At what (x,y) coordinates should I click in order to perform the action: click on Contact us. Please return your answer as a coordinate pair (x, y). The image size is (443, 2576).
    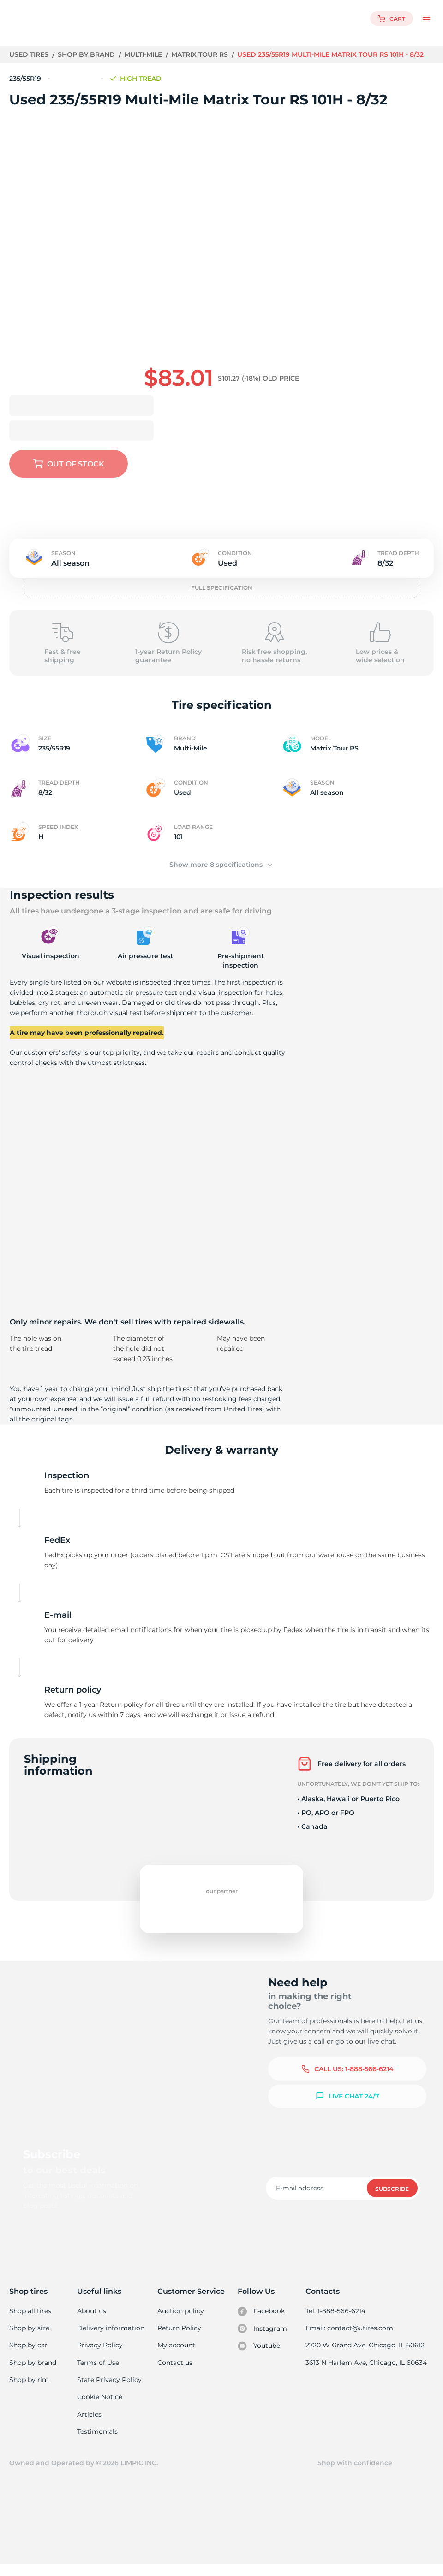
    Looking at the image, I should click on (175, 2373).